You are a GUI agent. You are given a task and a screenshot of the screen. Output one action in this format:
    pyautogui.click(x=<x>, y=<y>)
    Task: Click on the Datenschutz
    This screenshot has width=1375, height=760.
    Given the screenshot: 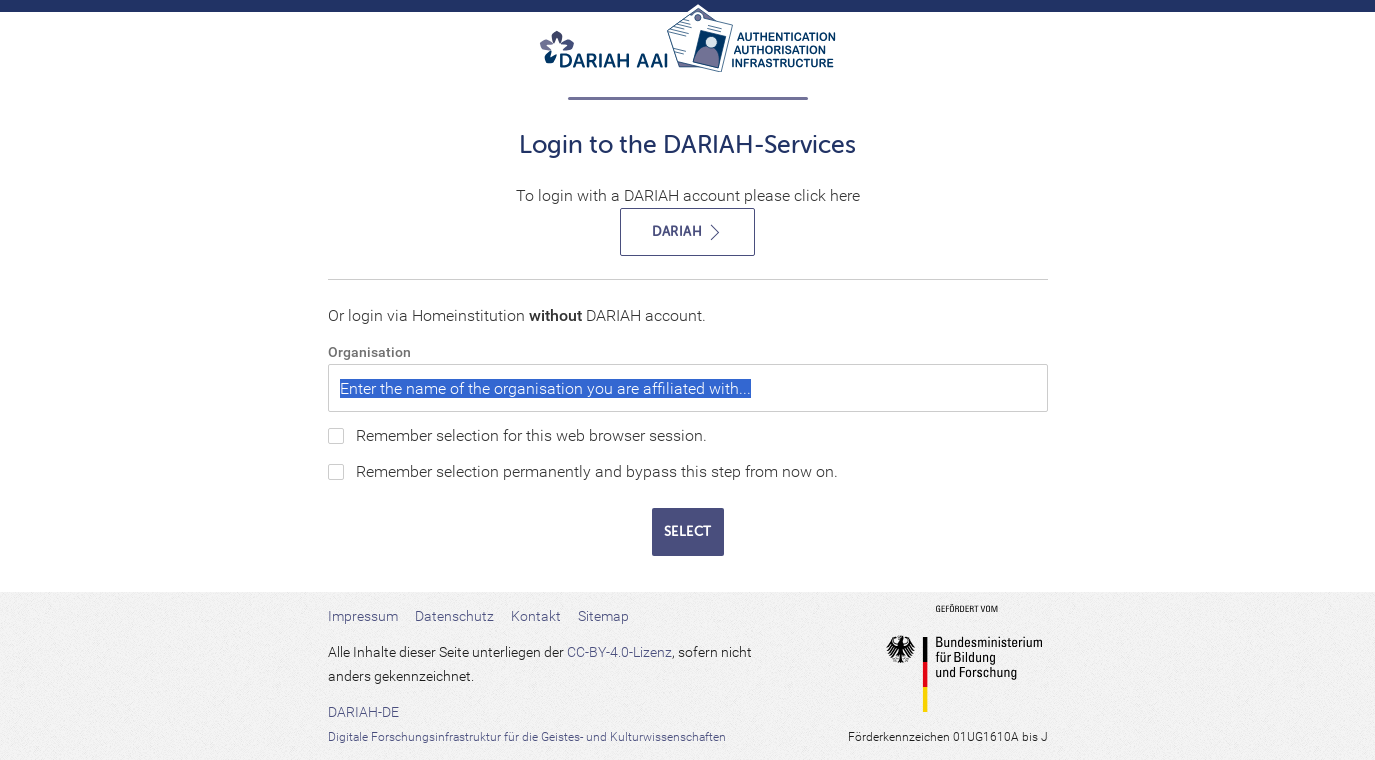 What is the action you would take?
    pyautogui.click(x=454, y=616)
    